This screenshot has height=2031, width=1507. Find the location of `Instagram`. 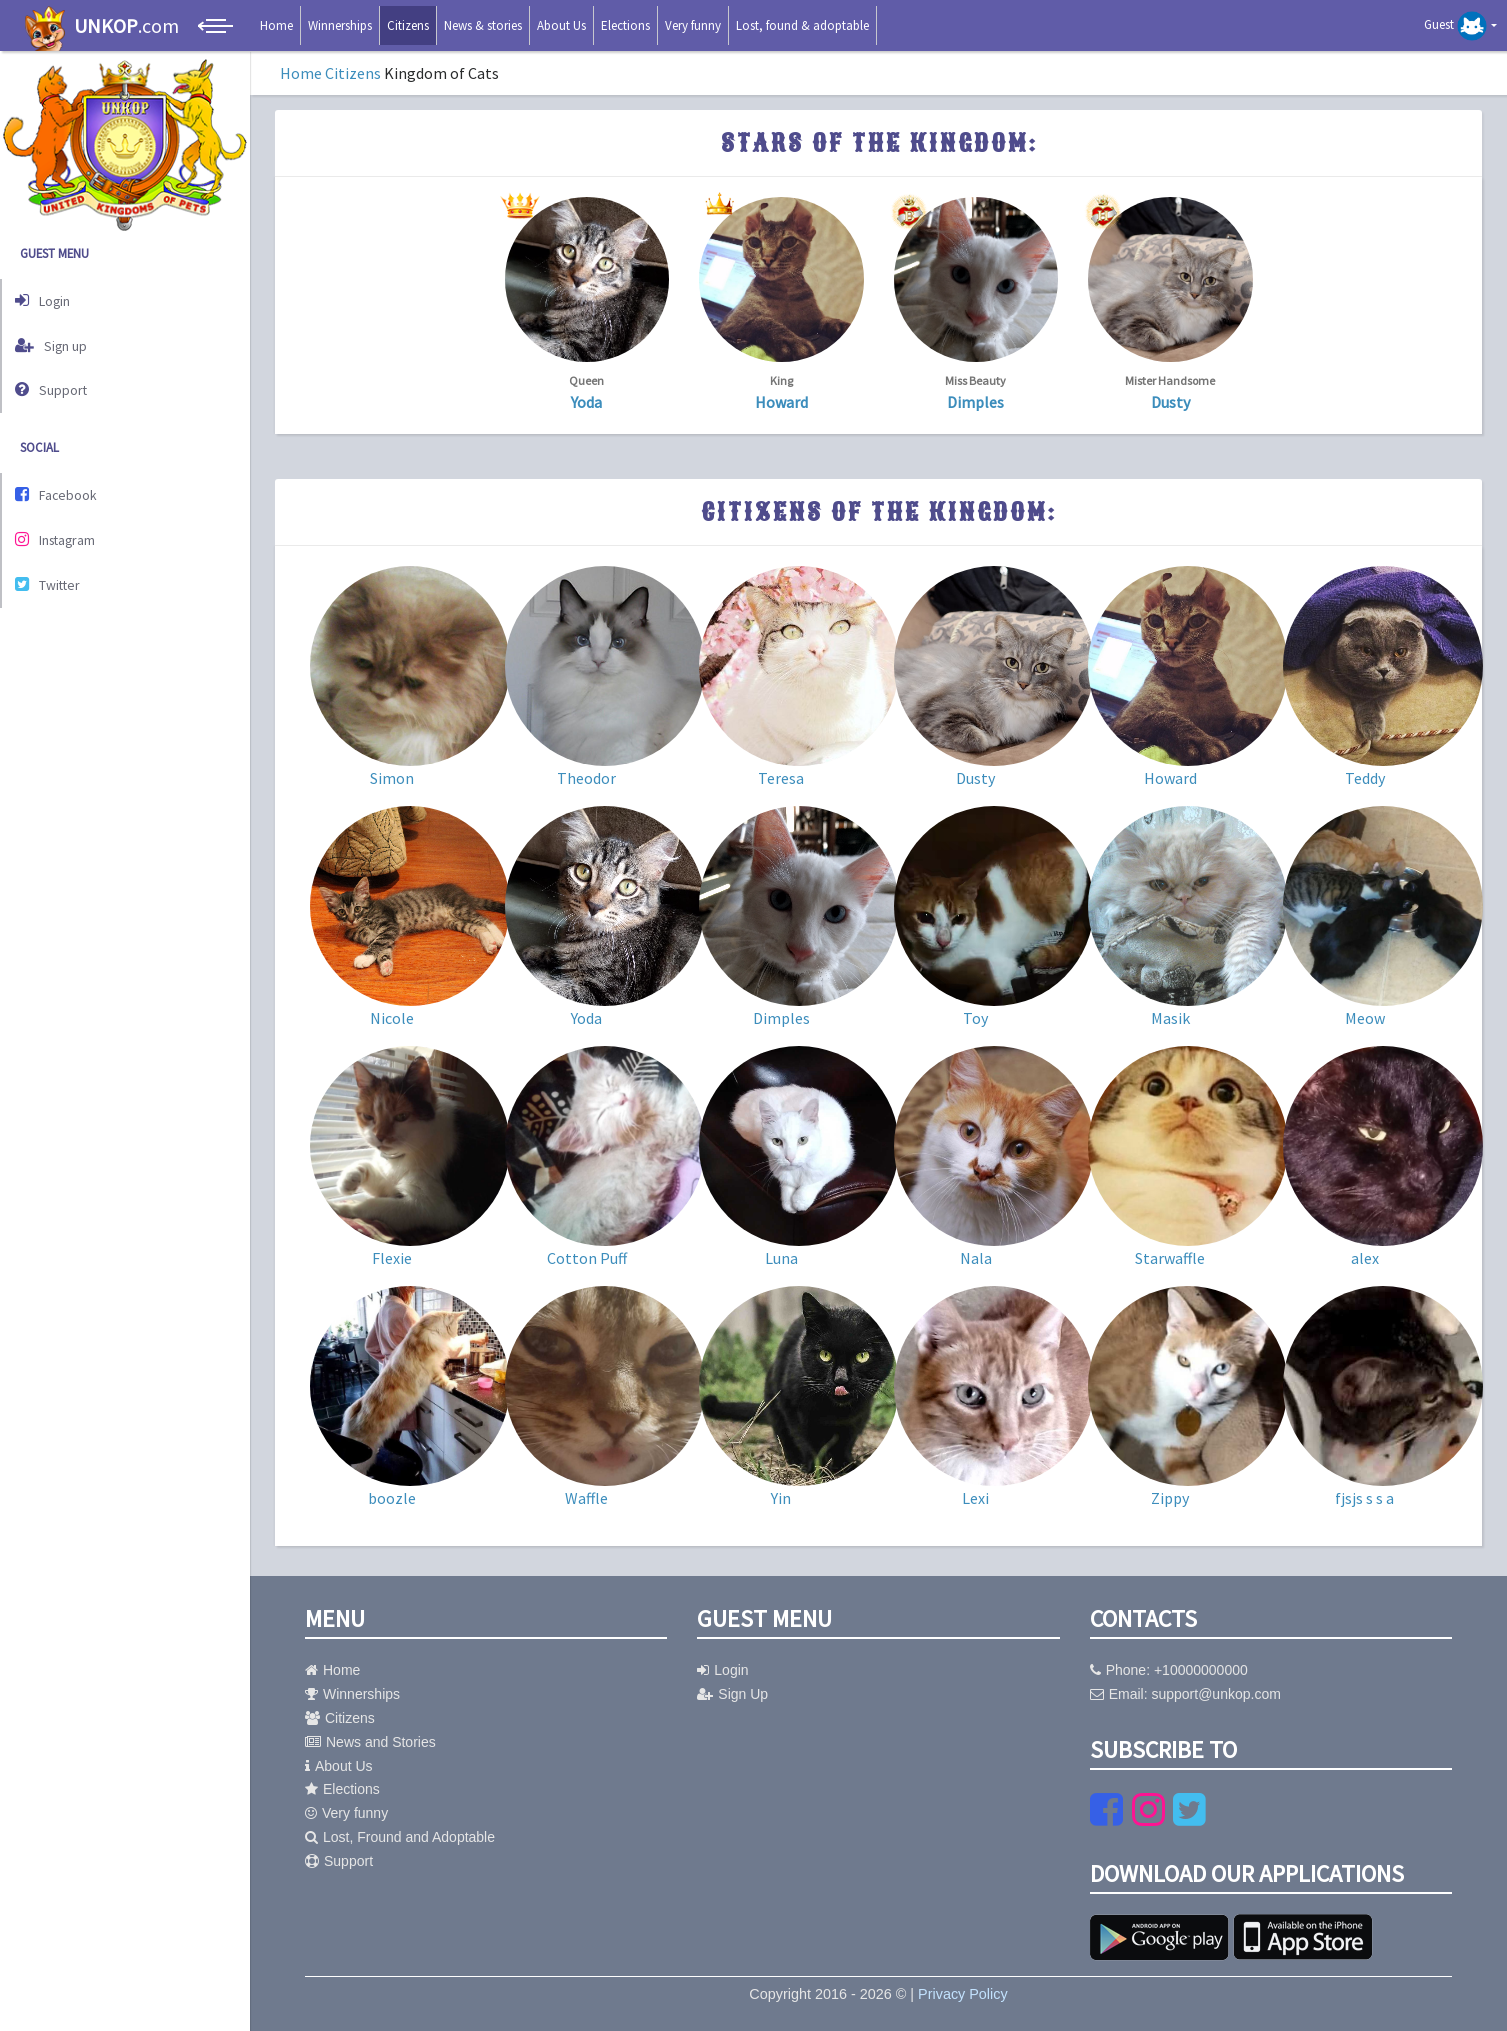

Instagram is located at coordinates (61, 524).